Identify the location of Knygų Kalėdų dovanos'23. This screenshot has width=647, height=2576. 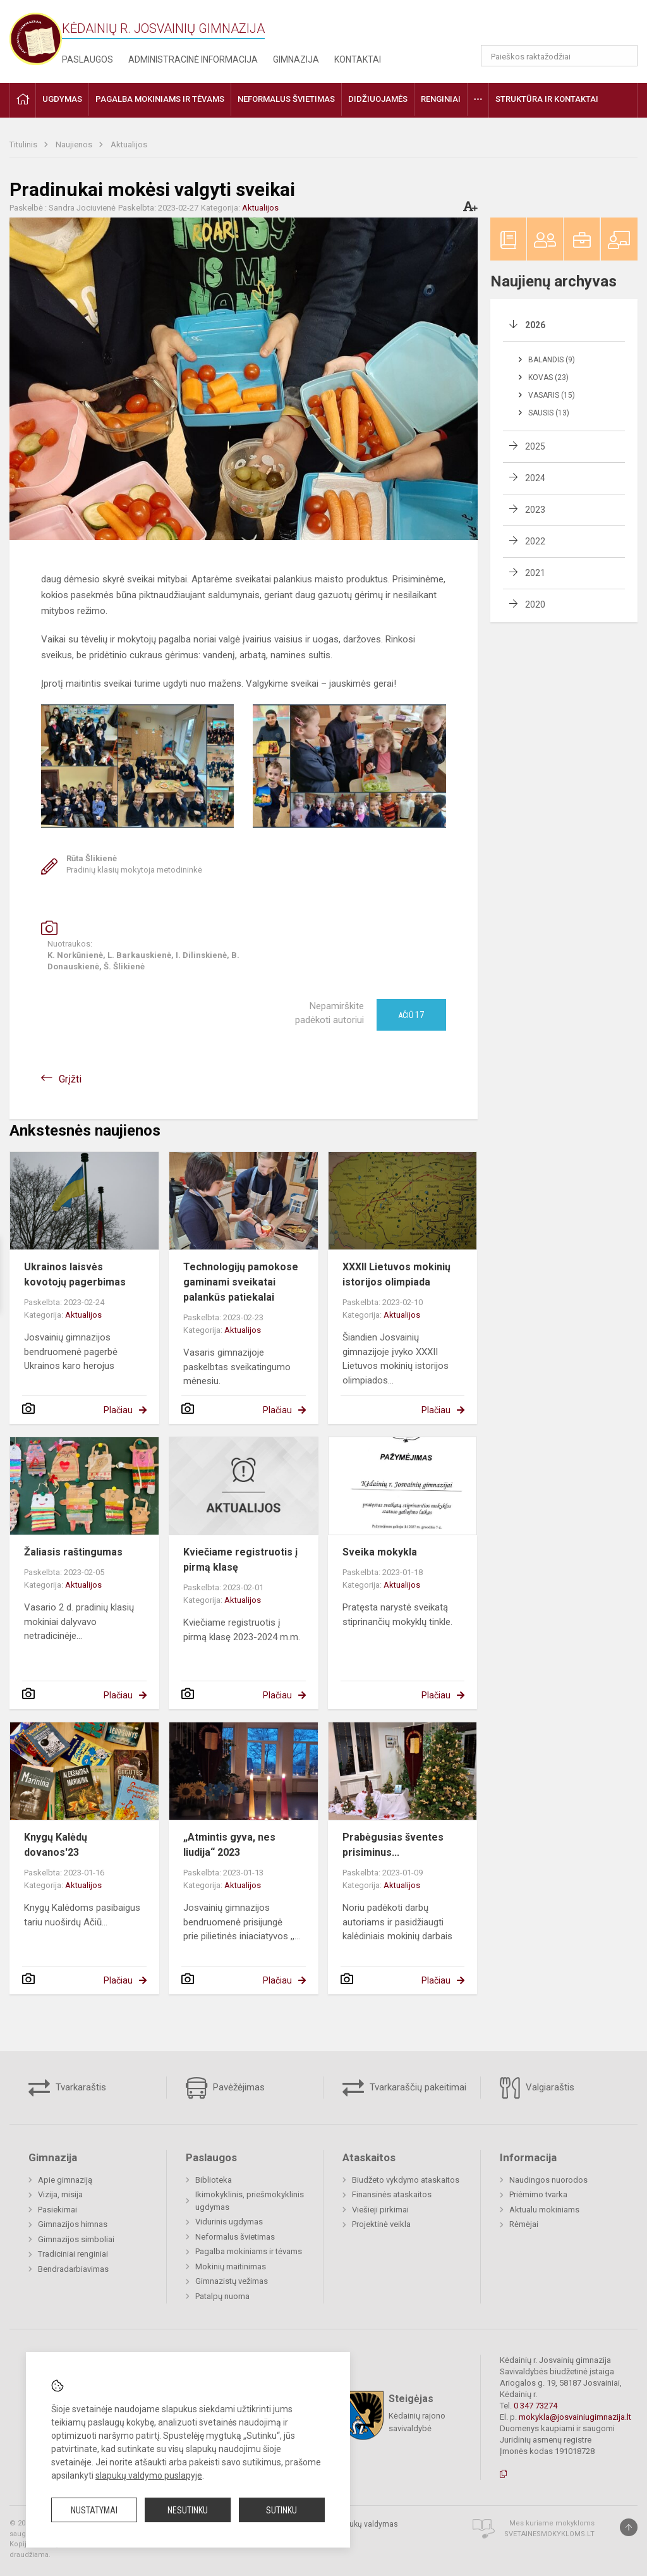
(55, 1844).